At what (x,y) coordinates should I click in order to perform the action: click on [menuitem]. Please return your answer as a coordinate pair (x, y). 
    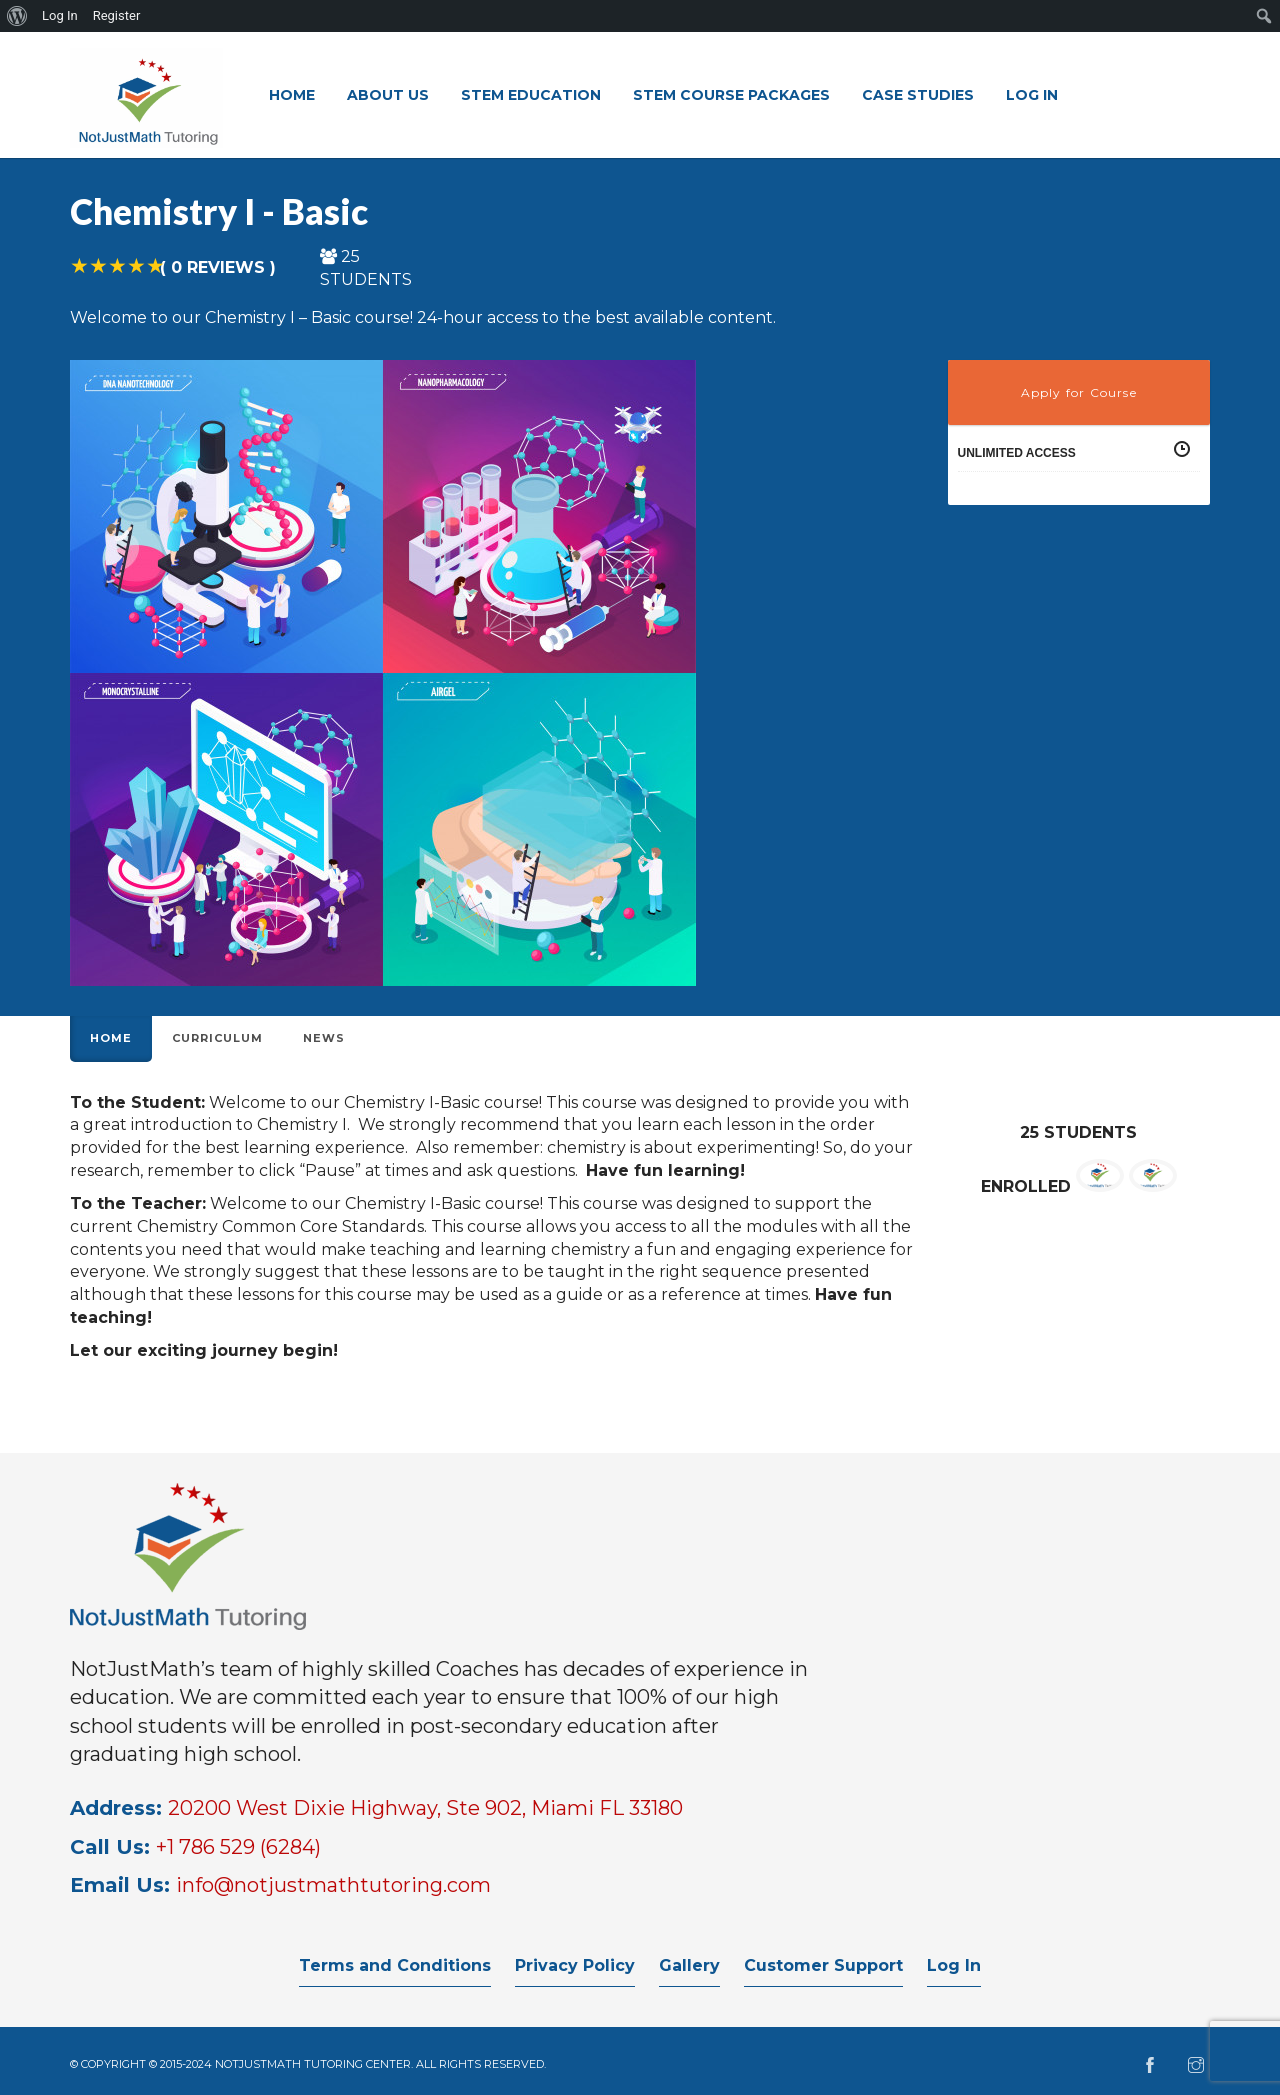
    Looking at the image, I should click on (17, 16).